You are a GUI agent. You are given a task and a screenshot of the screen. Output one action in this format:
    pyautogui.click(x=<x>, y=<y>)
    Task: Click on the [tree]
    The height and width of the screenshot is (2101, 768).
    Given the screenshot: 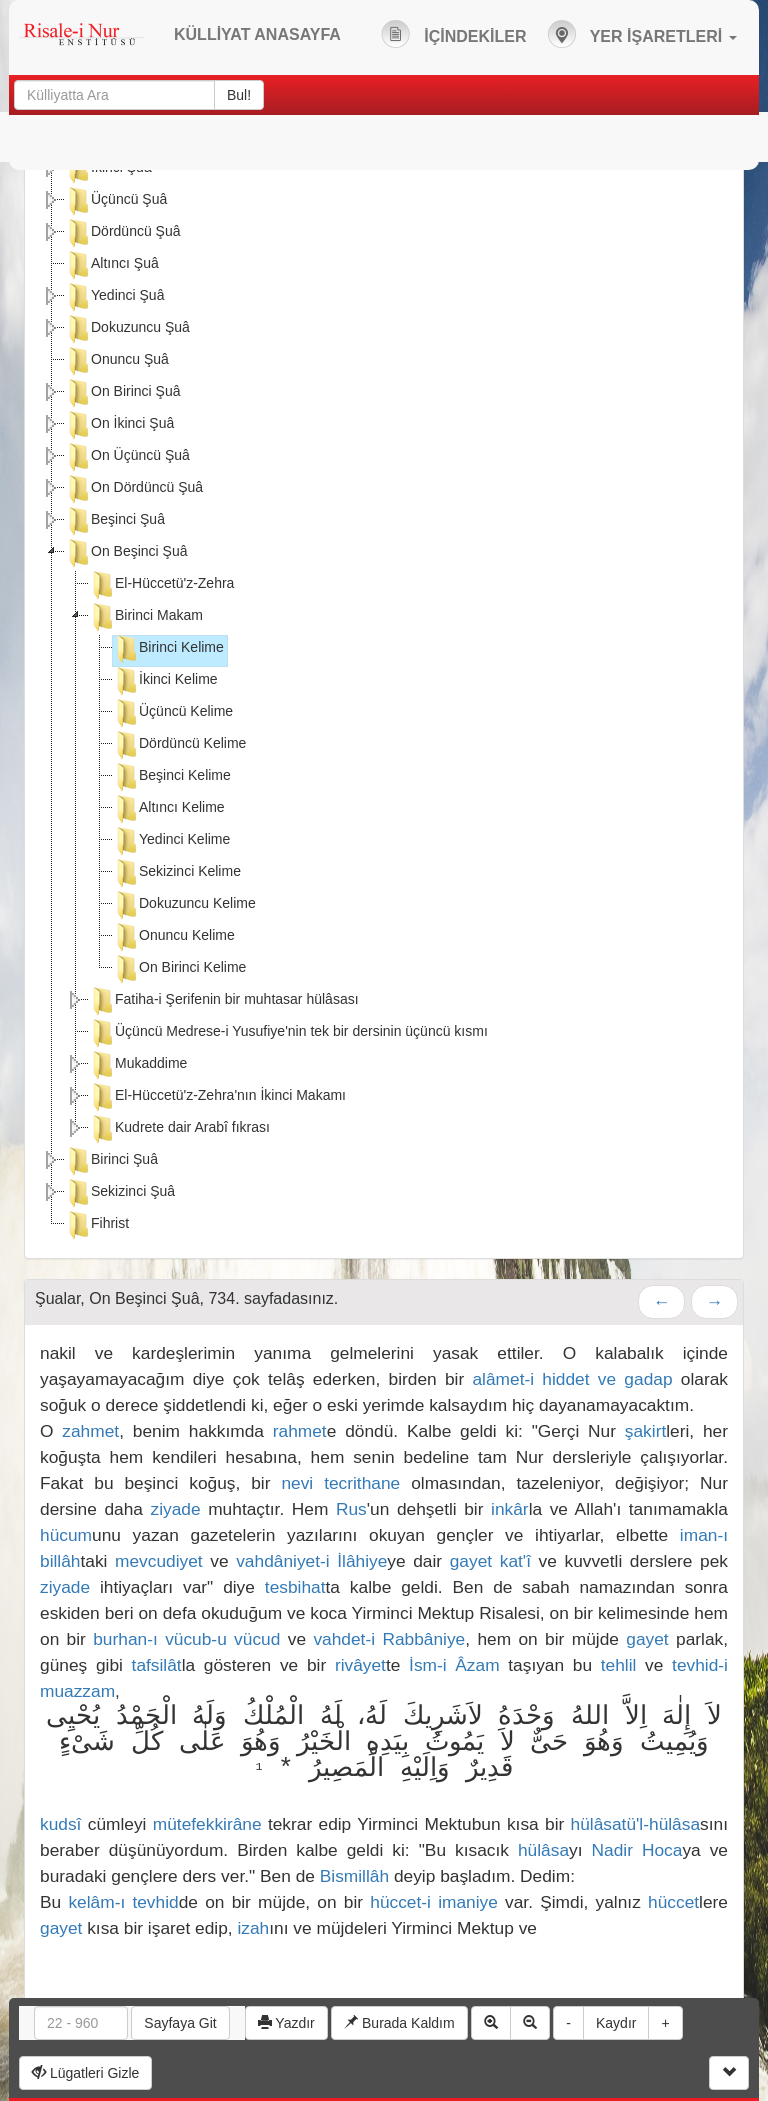 What is the action you would take?
    pyautogui.click(x=384, y=699)
    